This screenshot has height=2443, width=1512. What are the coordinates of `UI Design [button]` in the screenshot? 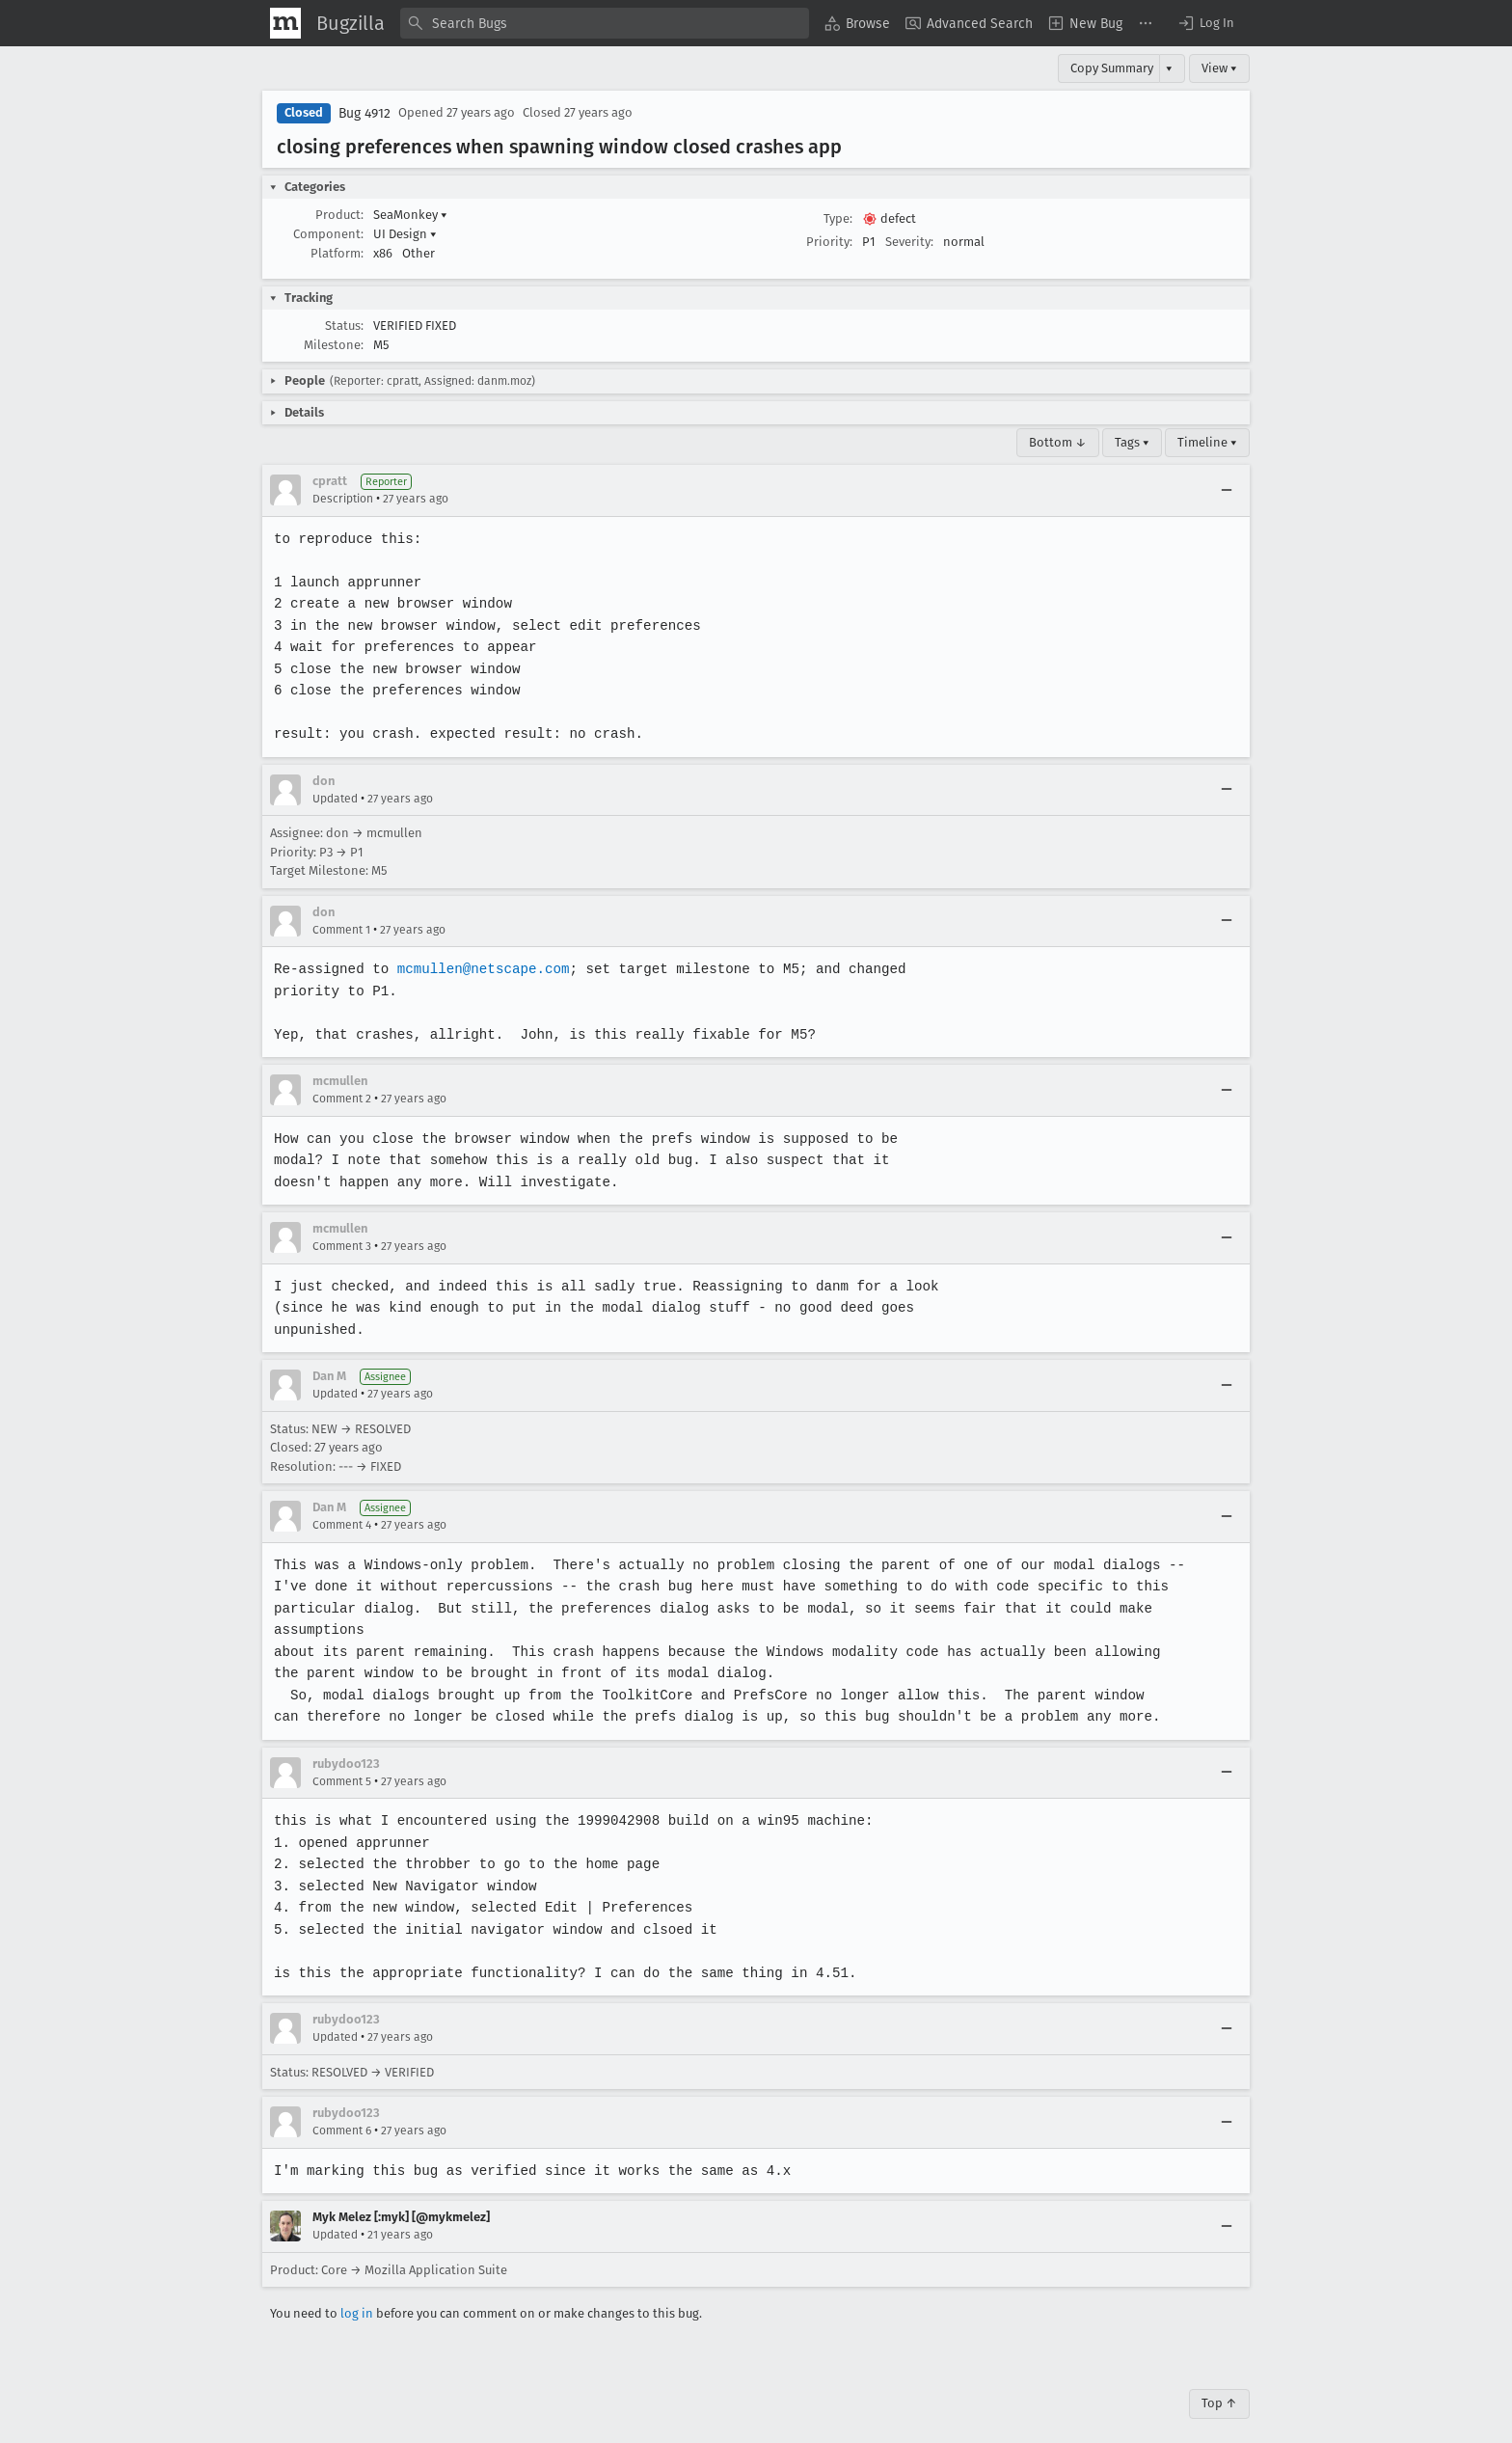 It's located at (405, 234).